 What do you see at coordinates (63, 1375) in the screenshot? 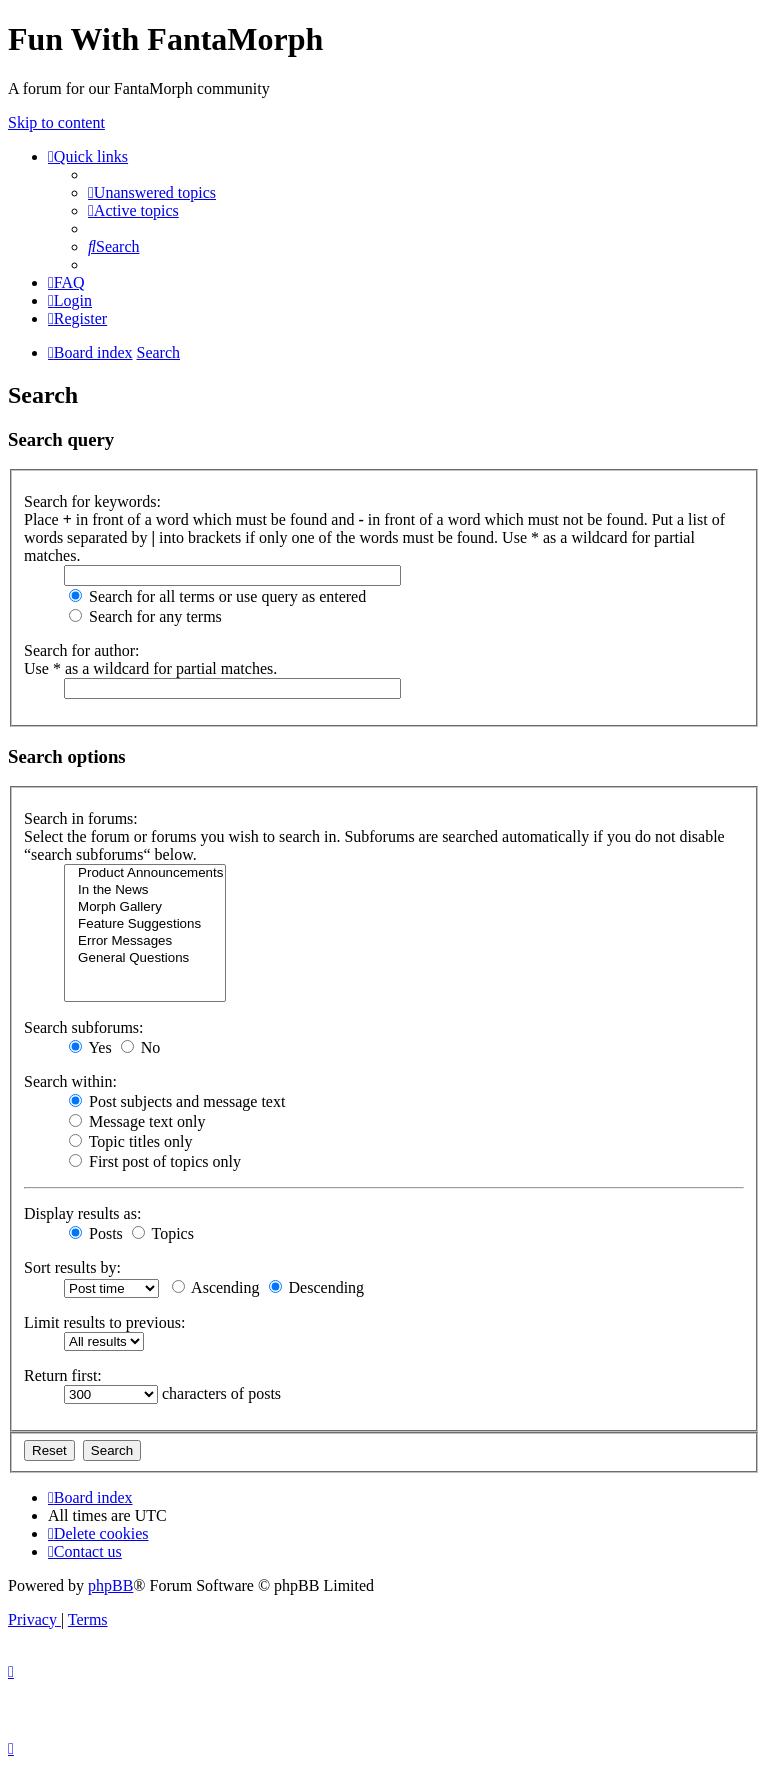
I see `Return first:` at bounding box center [63, 1375].